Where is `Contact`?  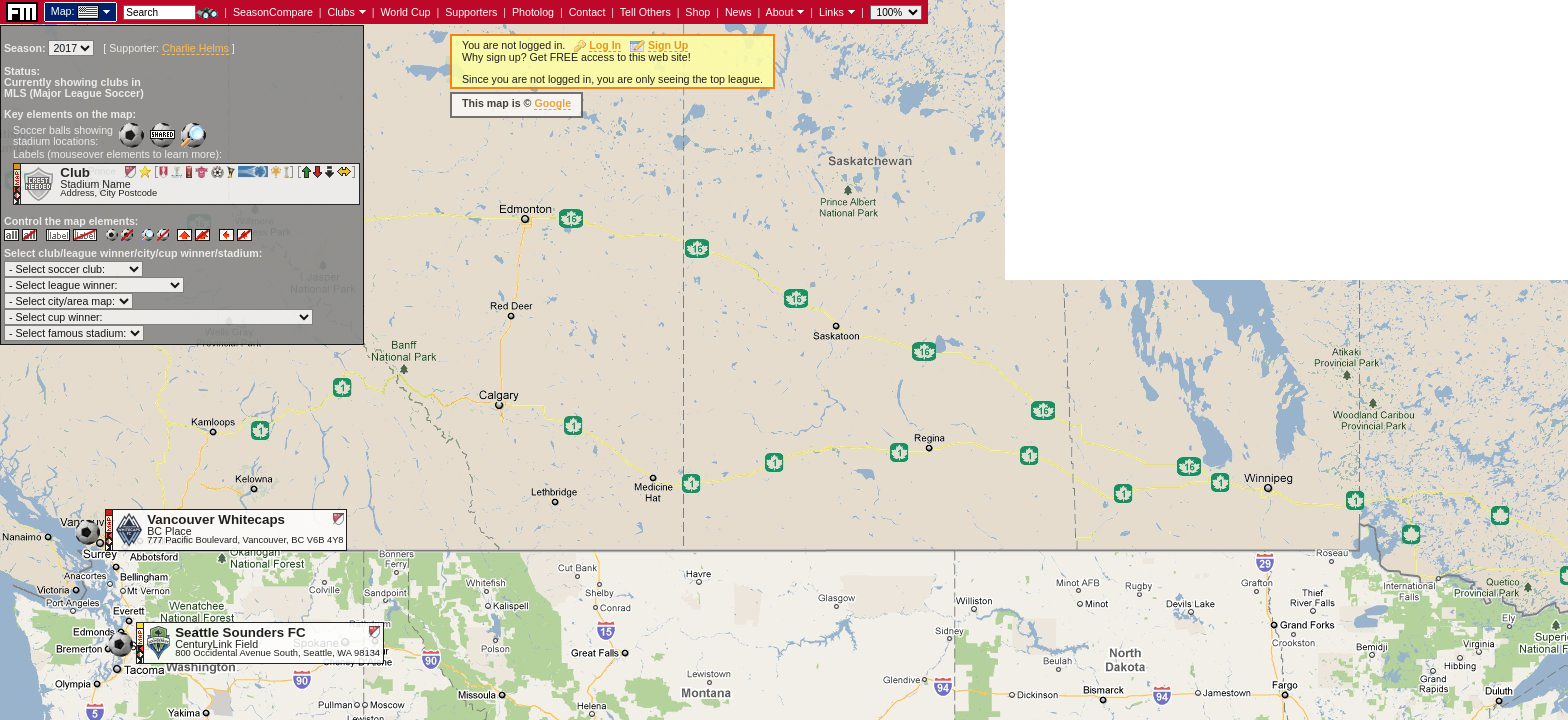 Contact is located at coordinates (587, 12).